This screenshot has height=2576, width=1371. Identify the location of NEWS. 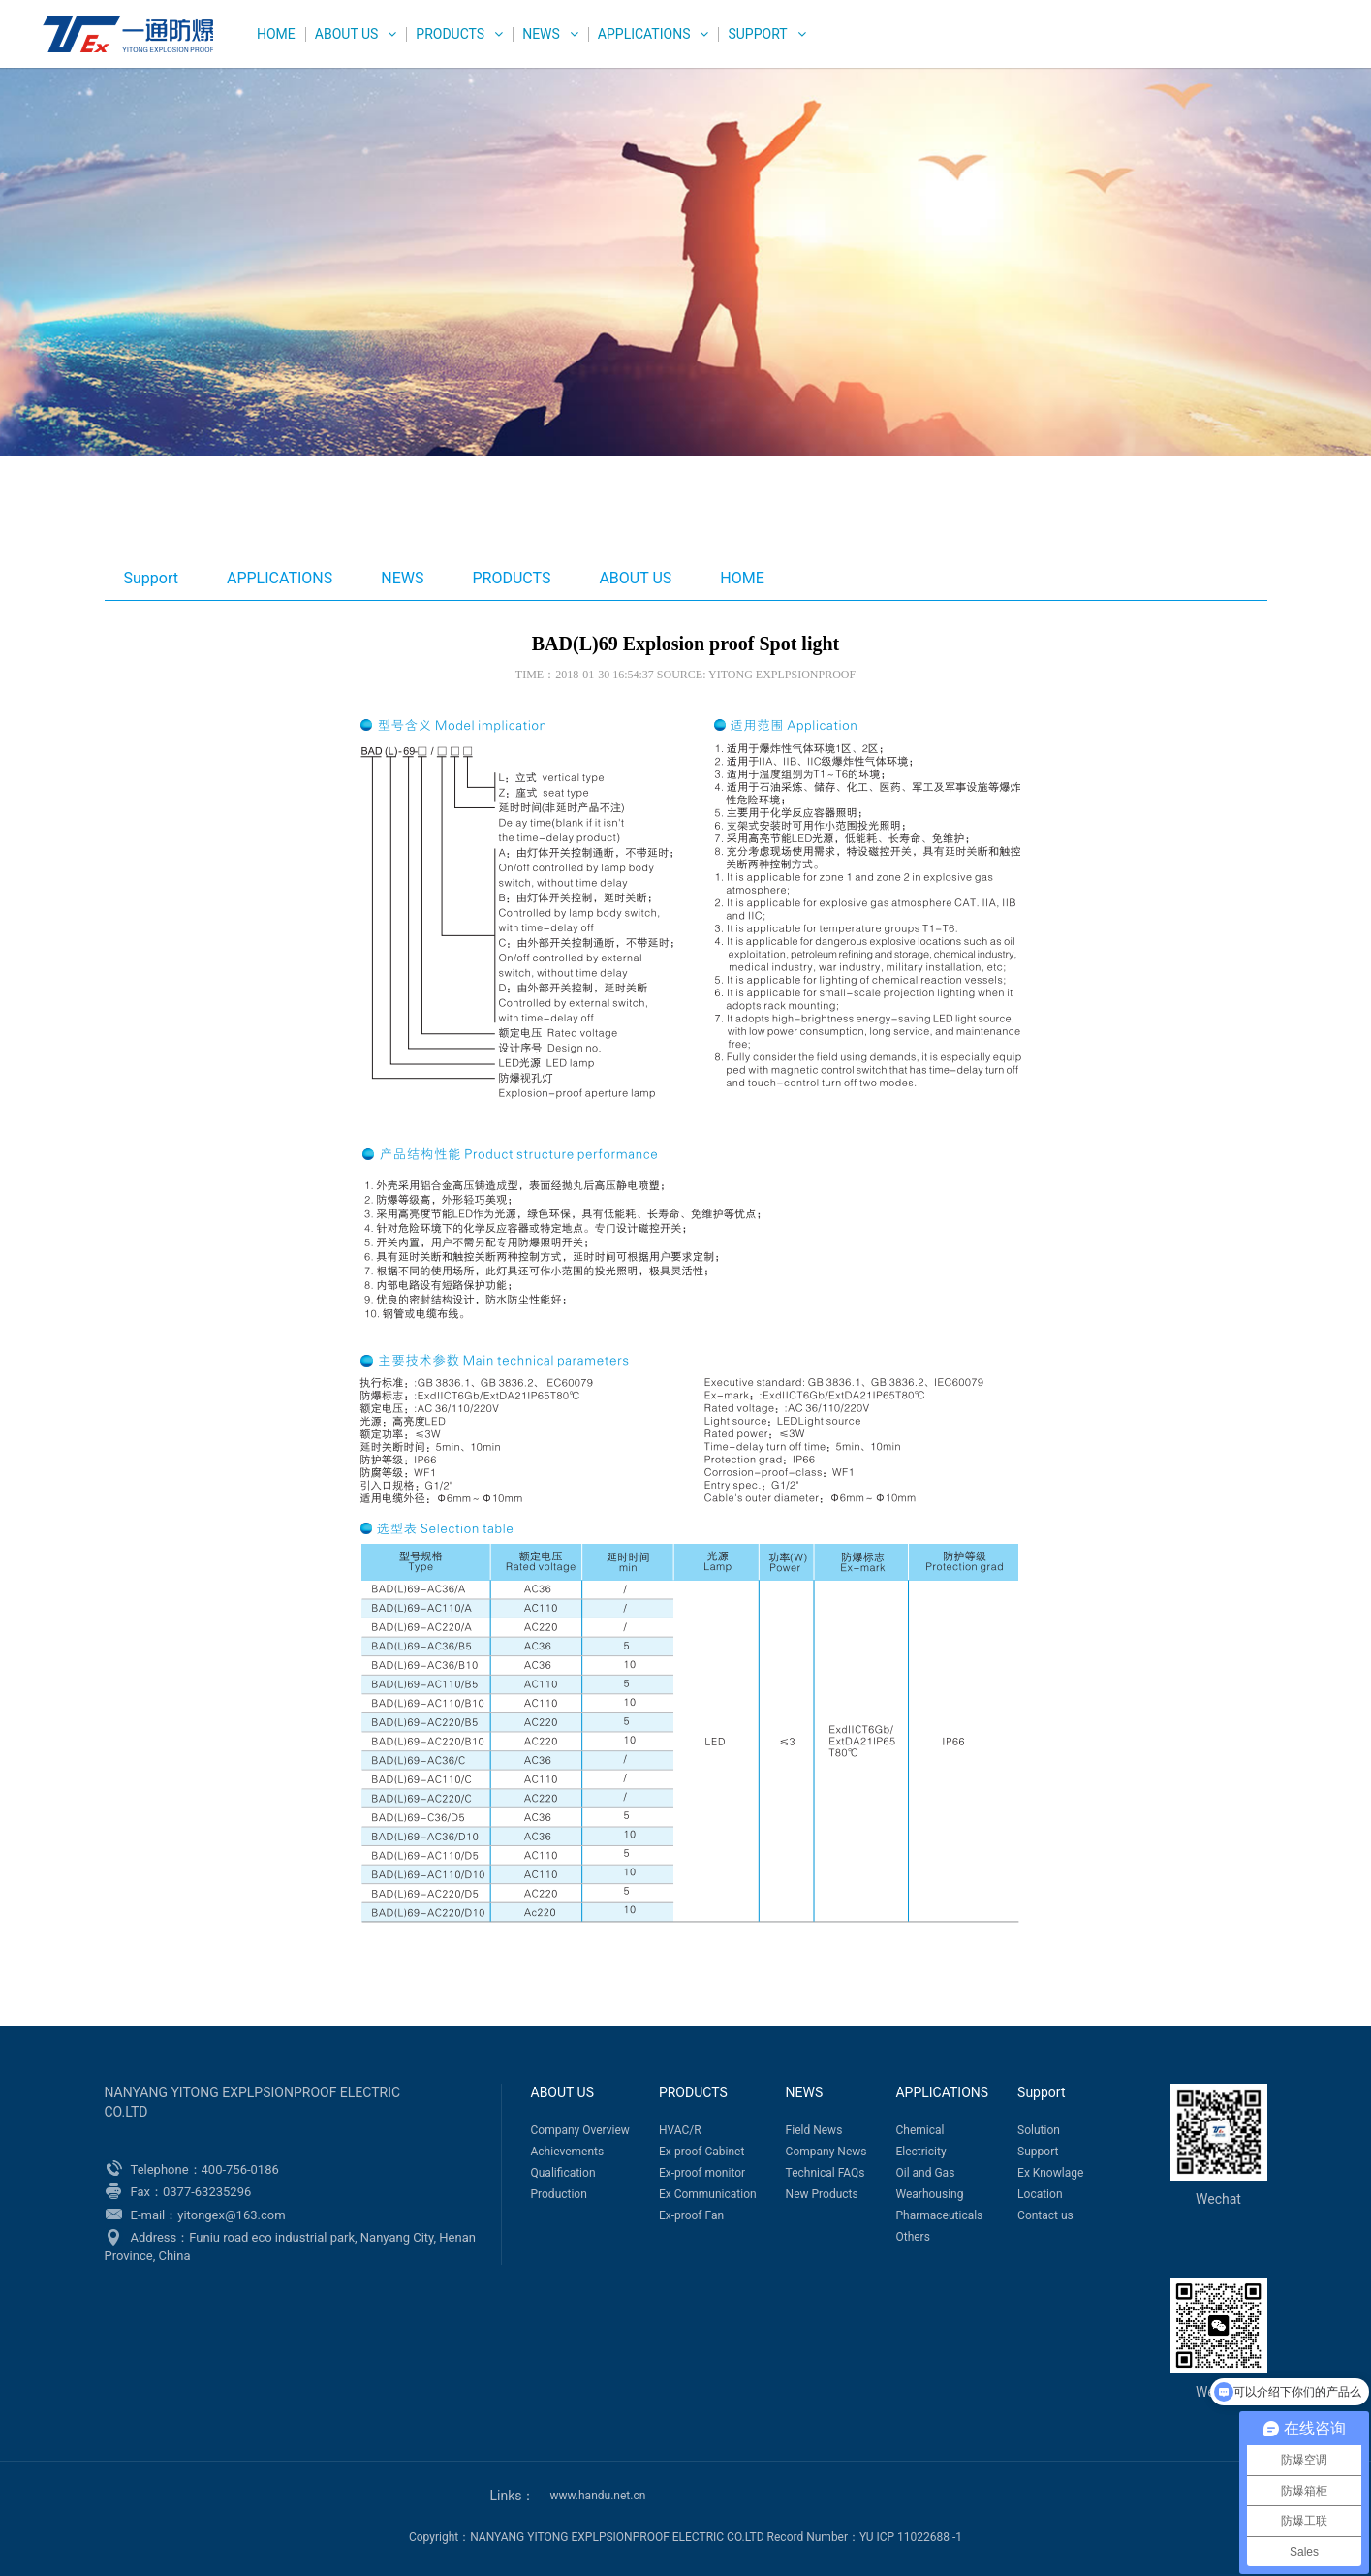
(541, 34).